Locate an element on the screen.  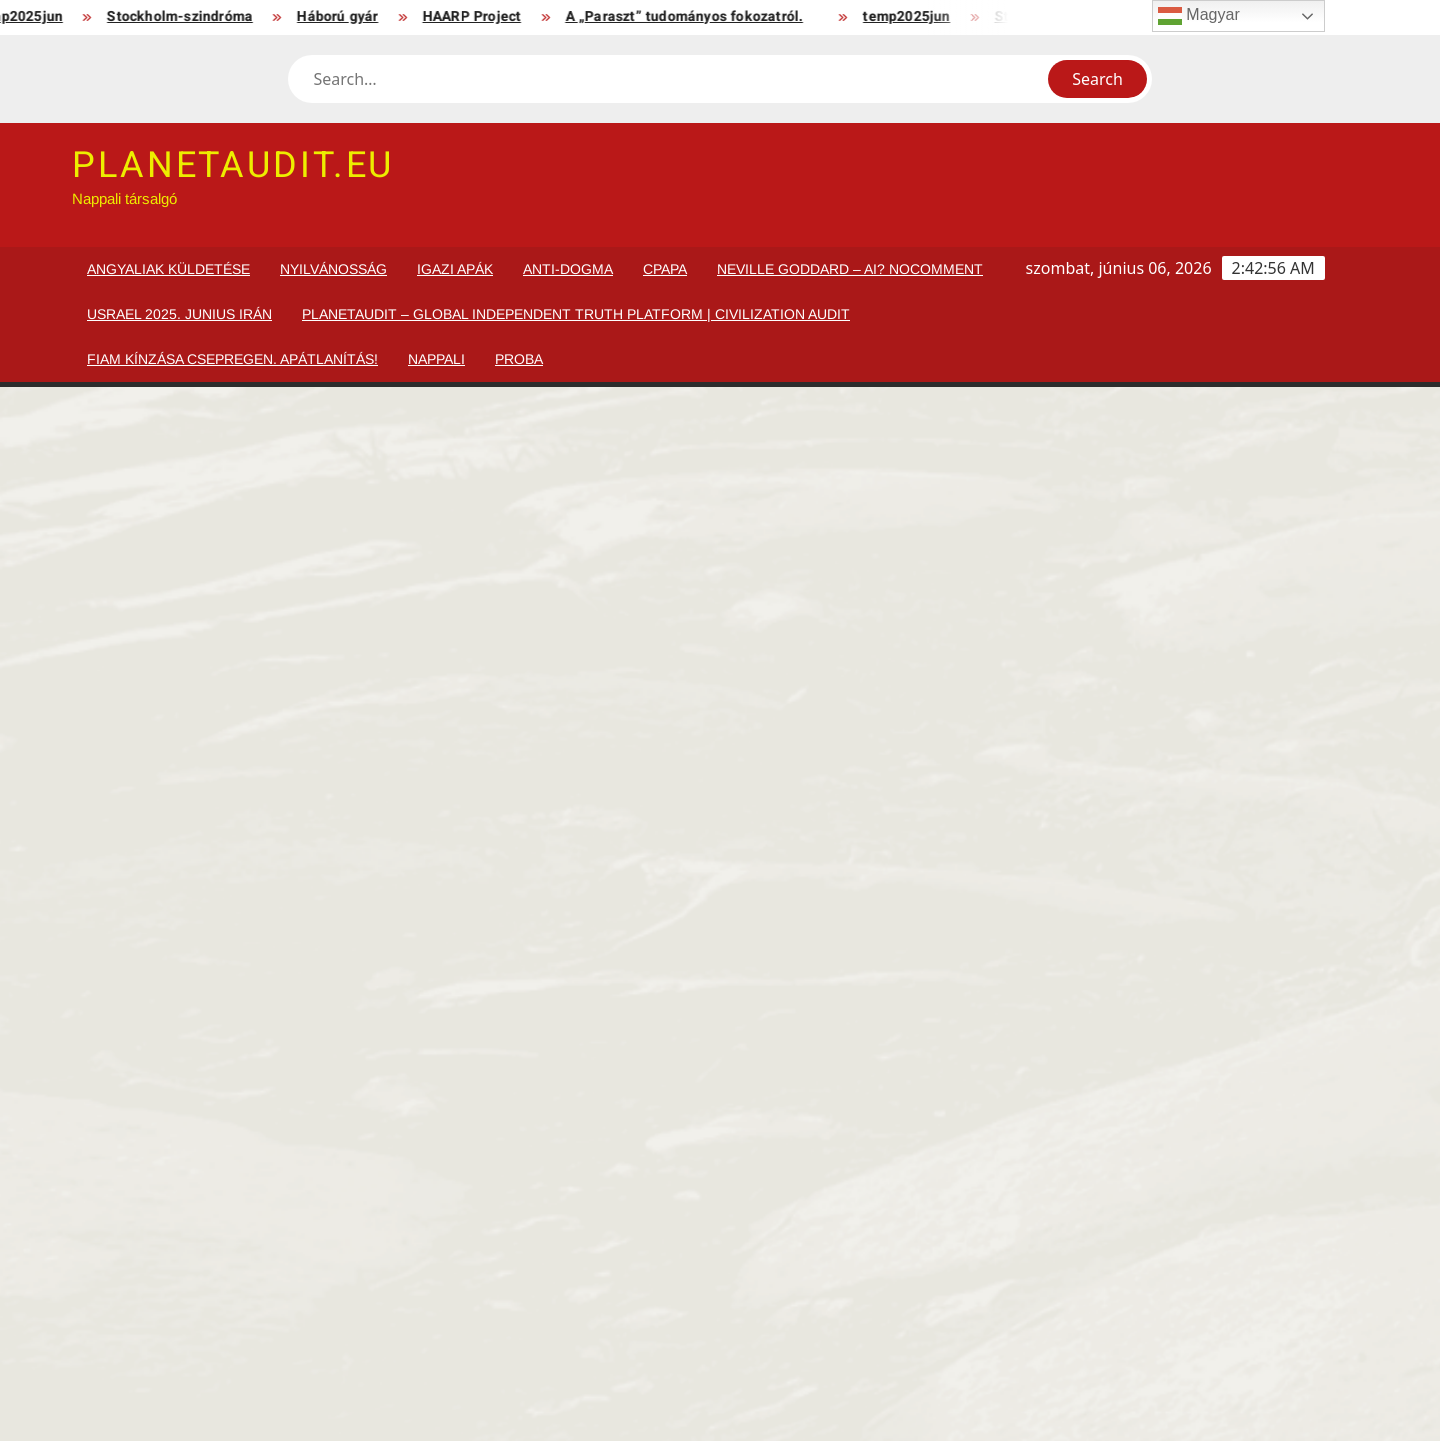
Anti-dogma is located at coordinates (568, 269).